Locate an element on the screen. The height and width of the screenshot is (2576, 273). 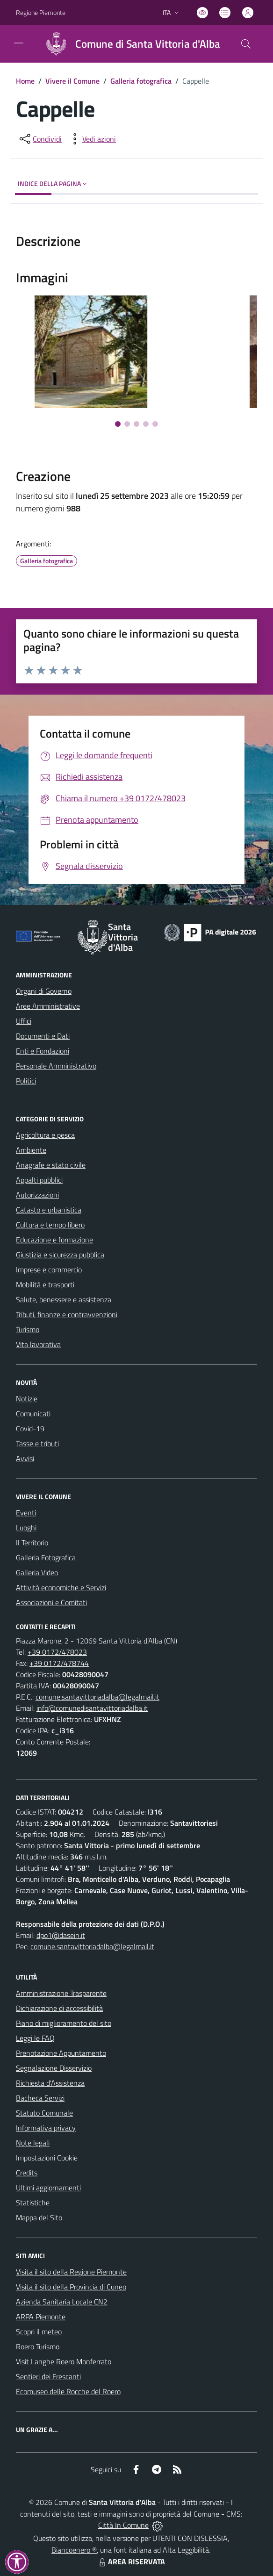
dpo1@dasein.it is located at coordinates (60, 1935).